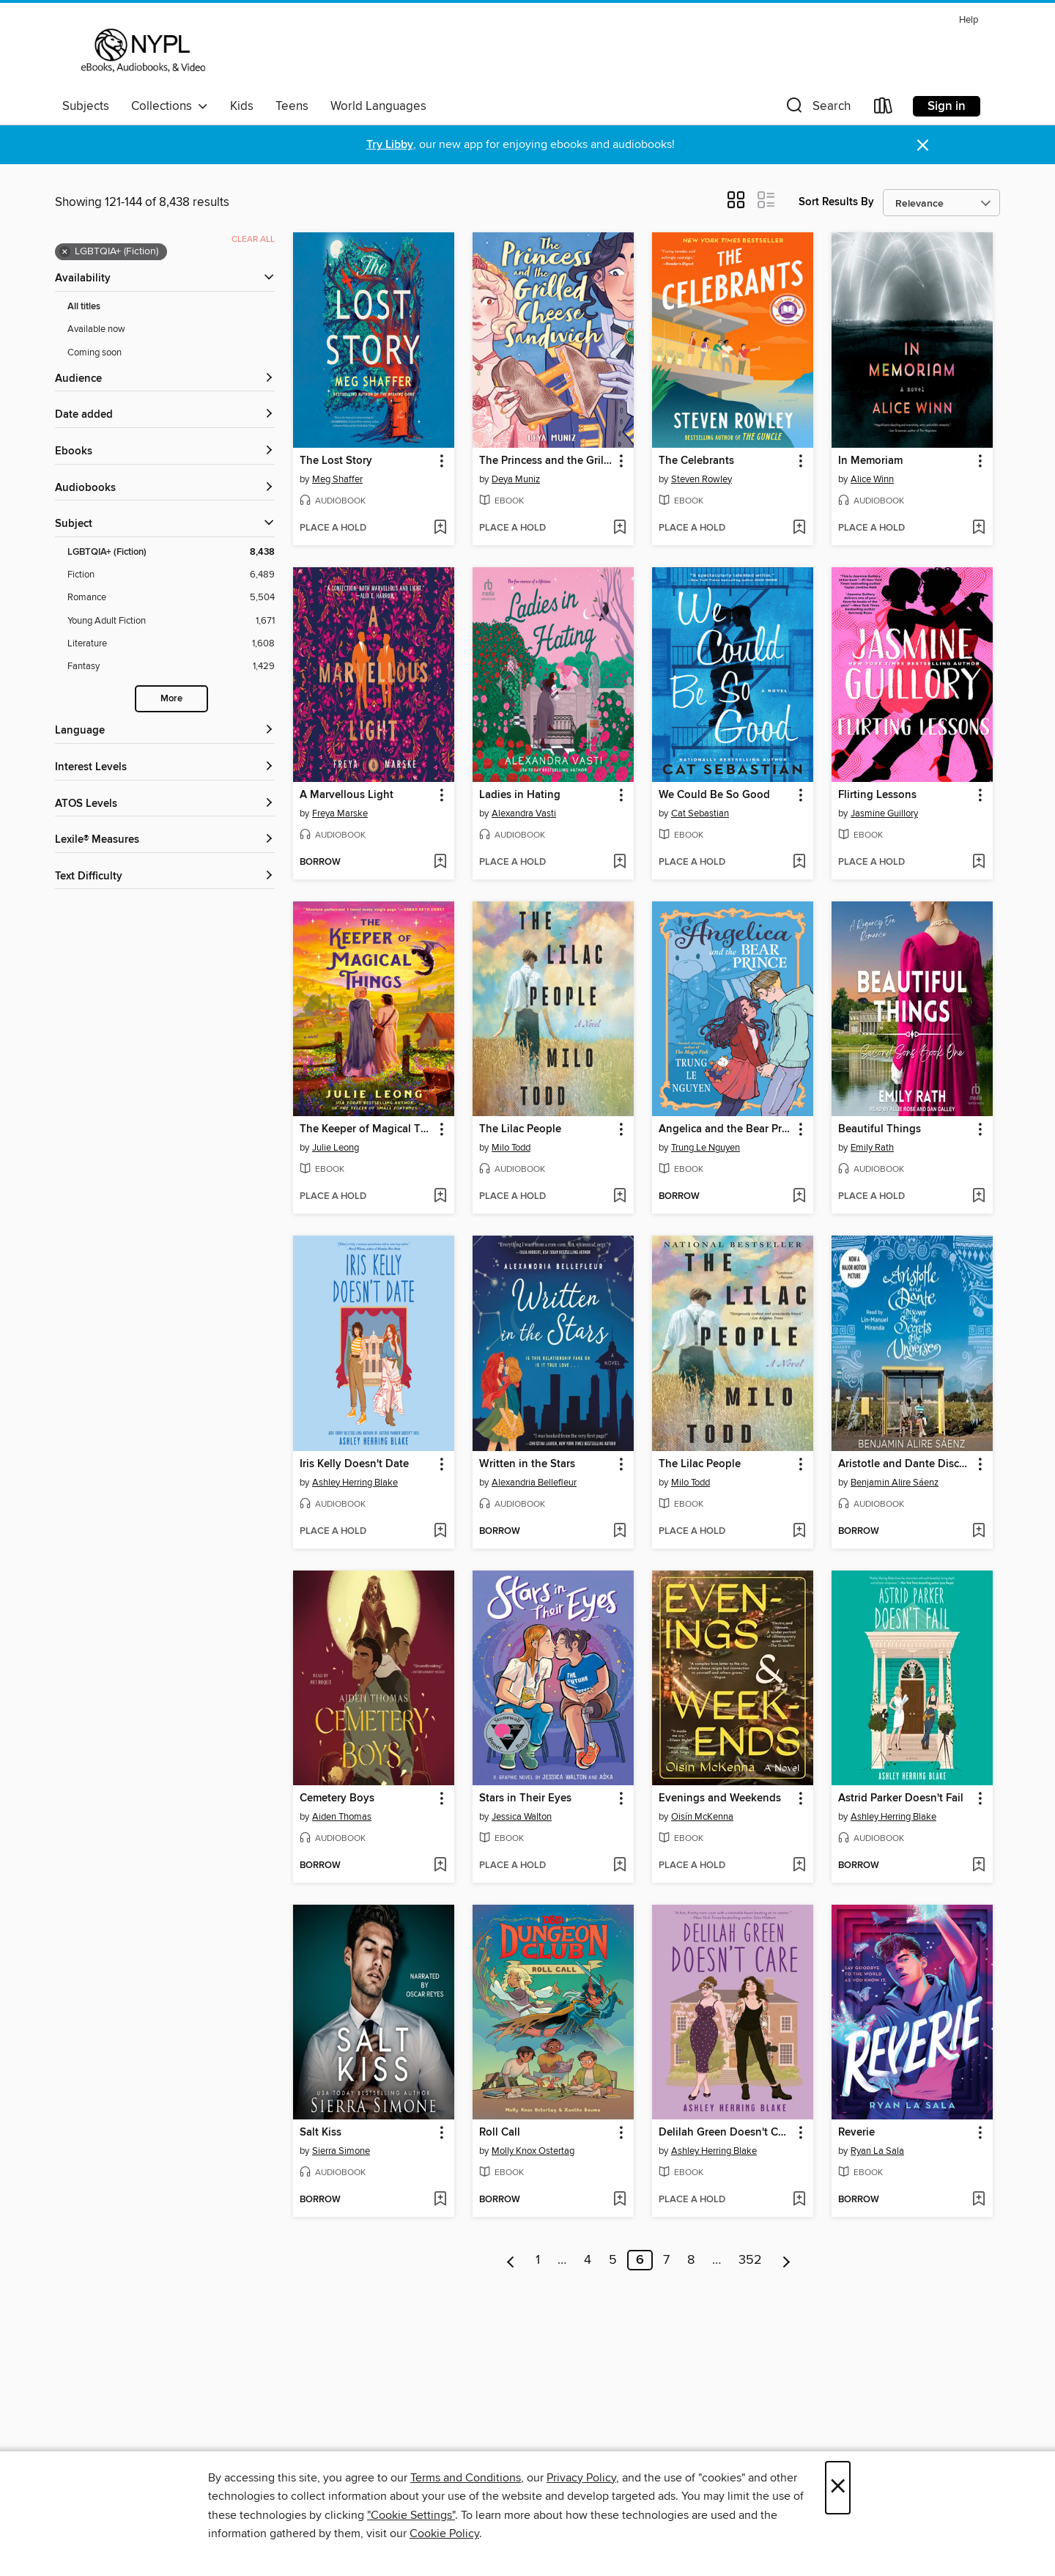 Image resolution: width=1055 pixels, height=2576 pixels. What do you see at coordinates (171, 666) in the screenshot?
I see `[Fantasy filter. 1,429 items.]` at bounding box center [171, 666].